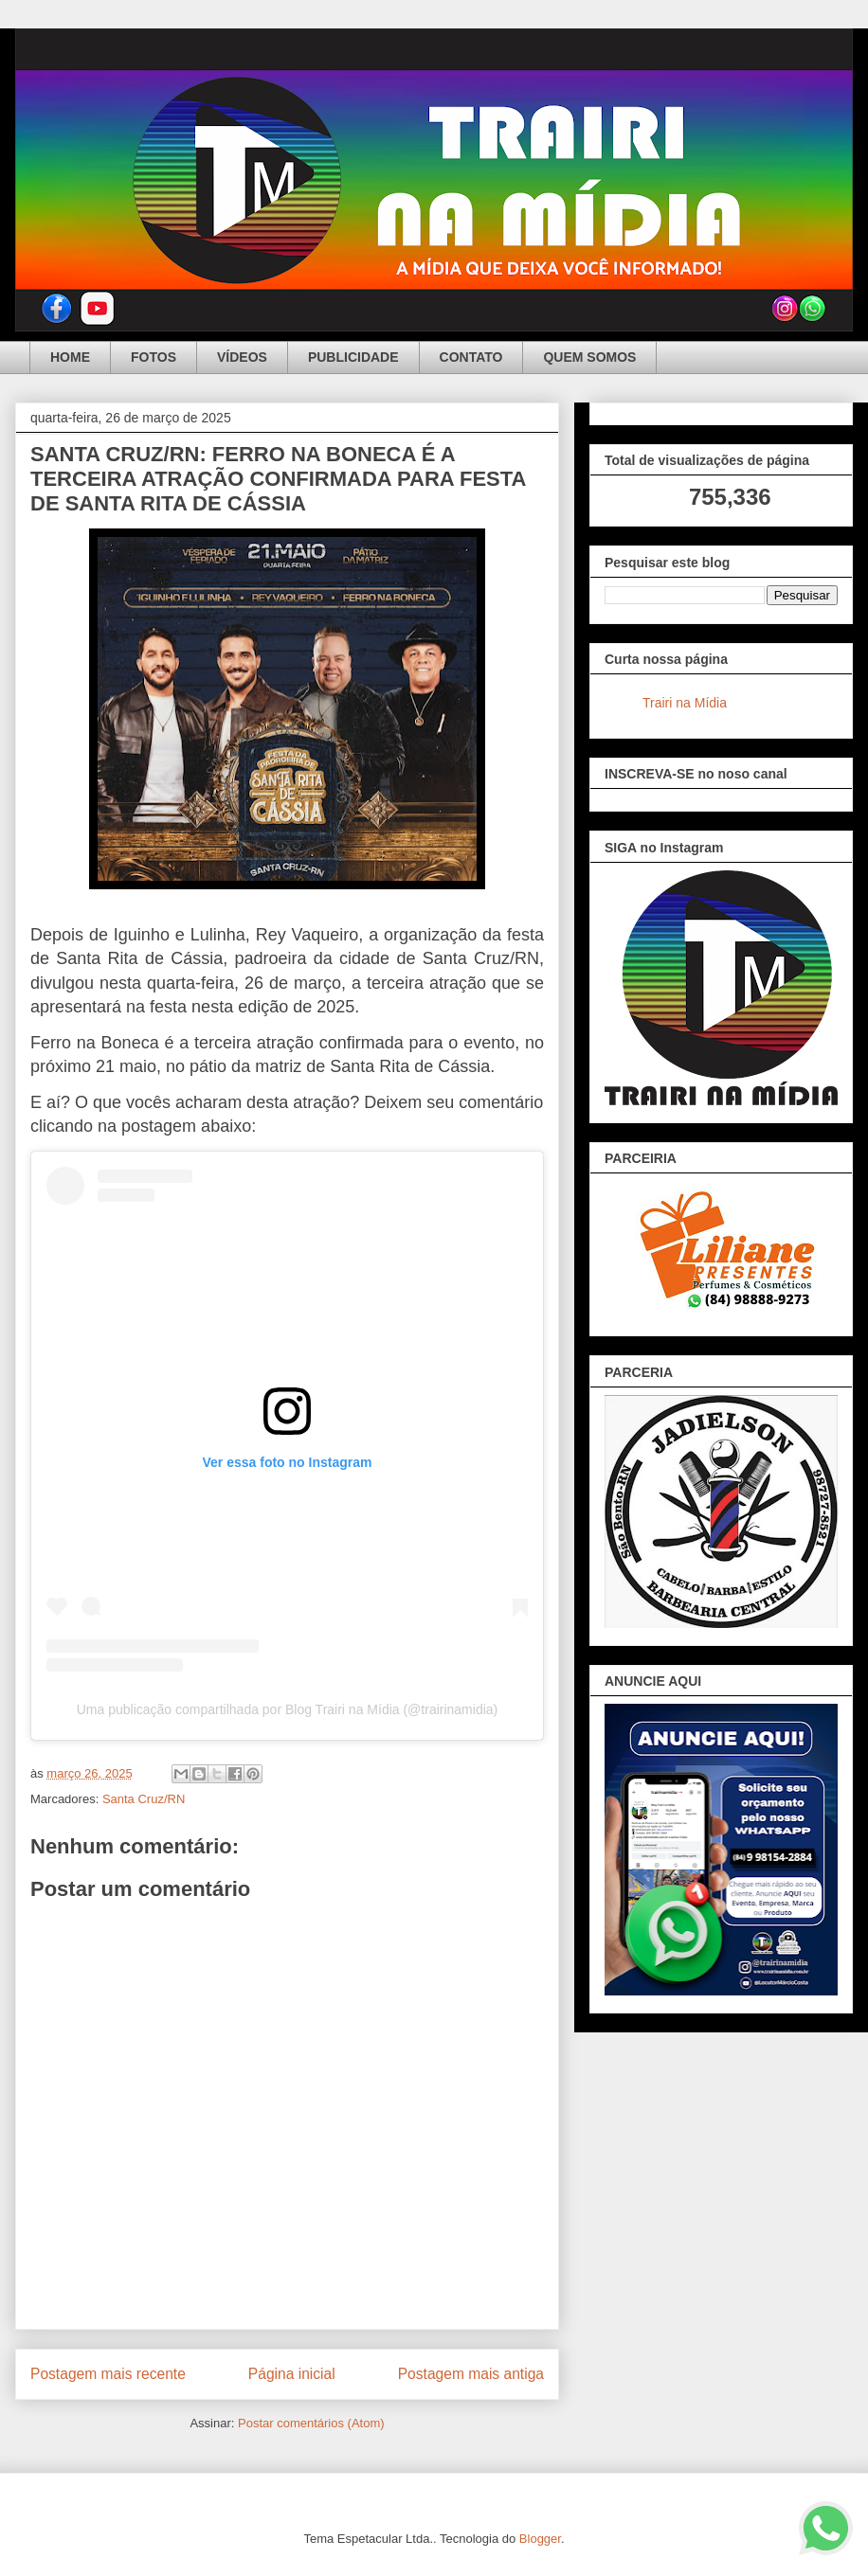 The image size is (868, 2576). I want to click on Postar comentários (Atom), so click(311, 2423).